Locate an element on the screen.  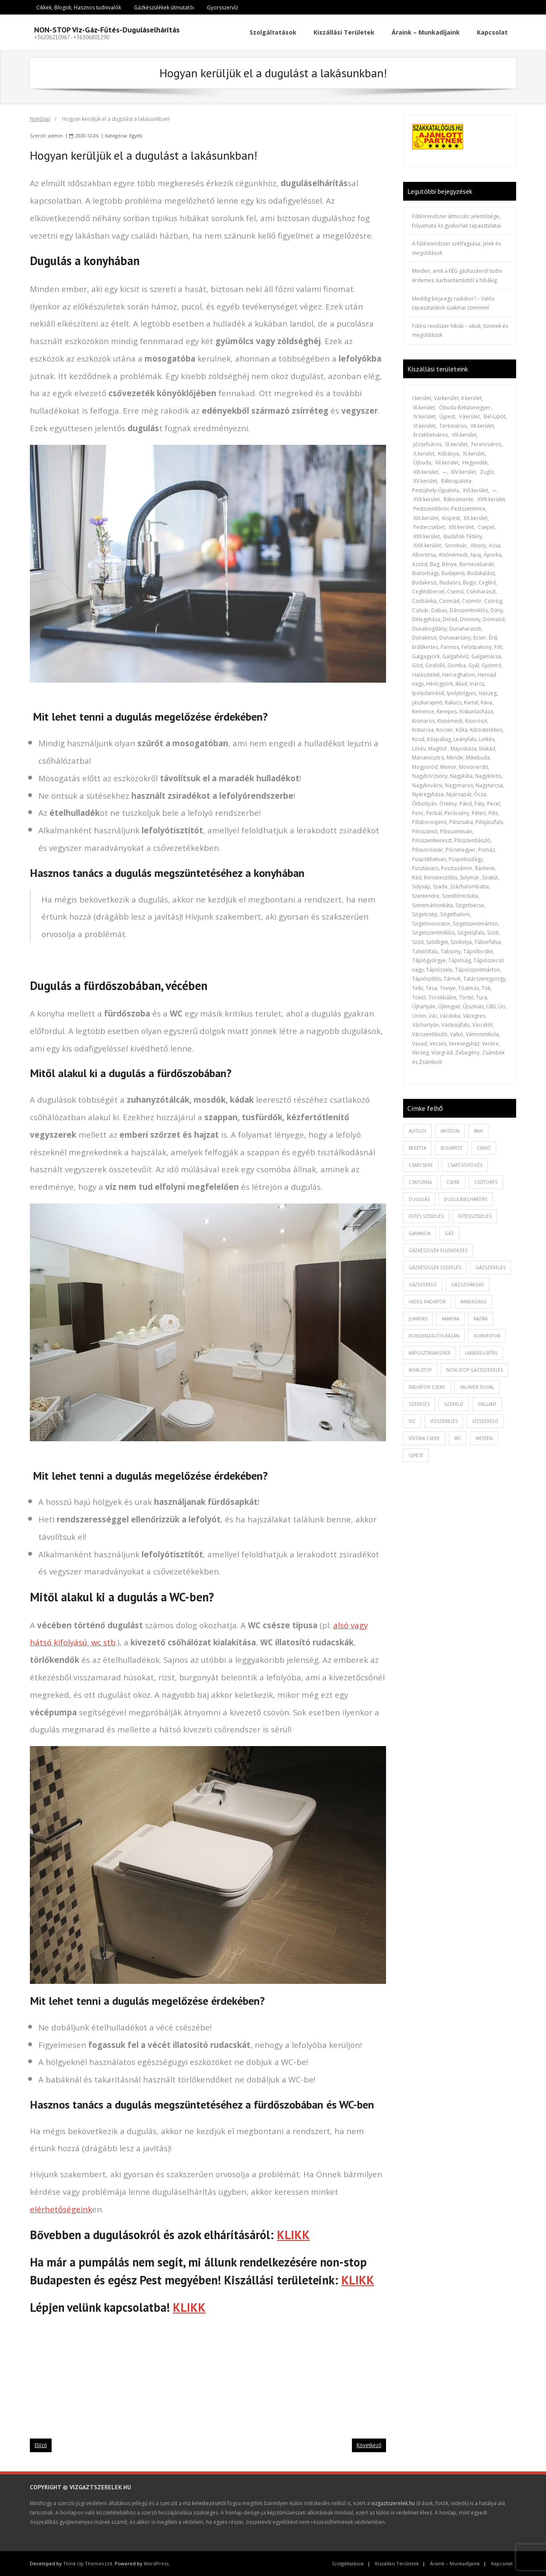
vízszerelő [vízszerelő (7 elem)] is located at coordinates (485, 1421).